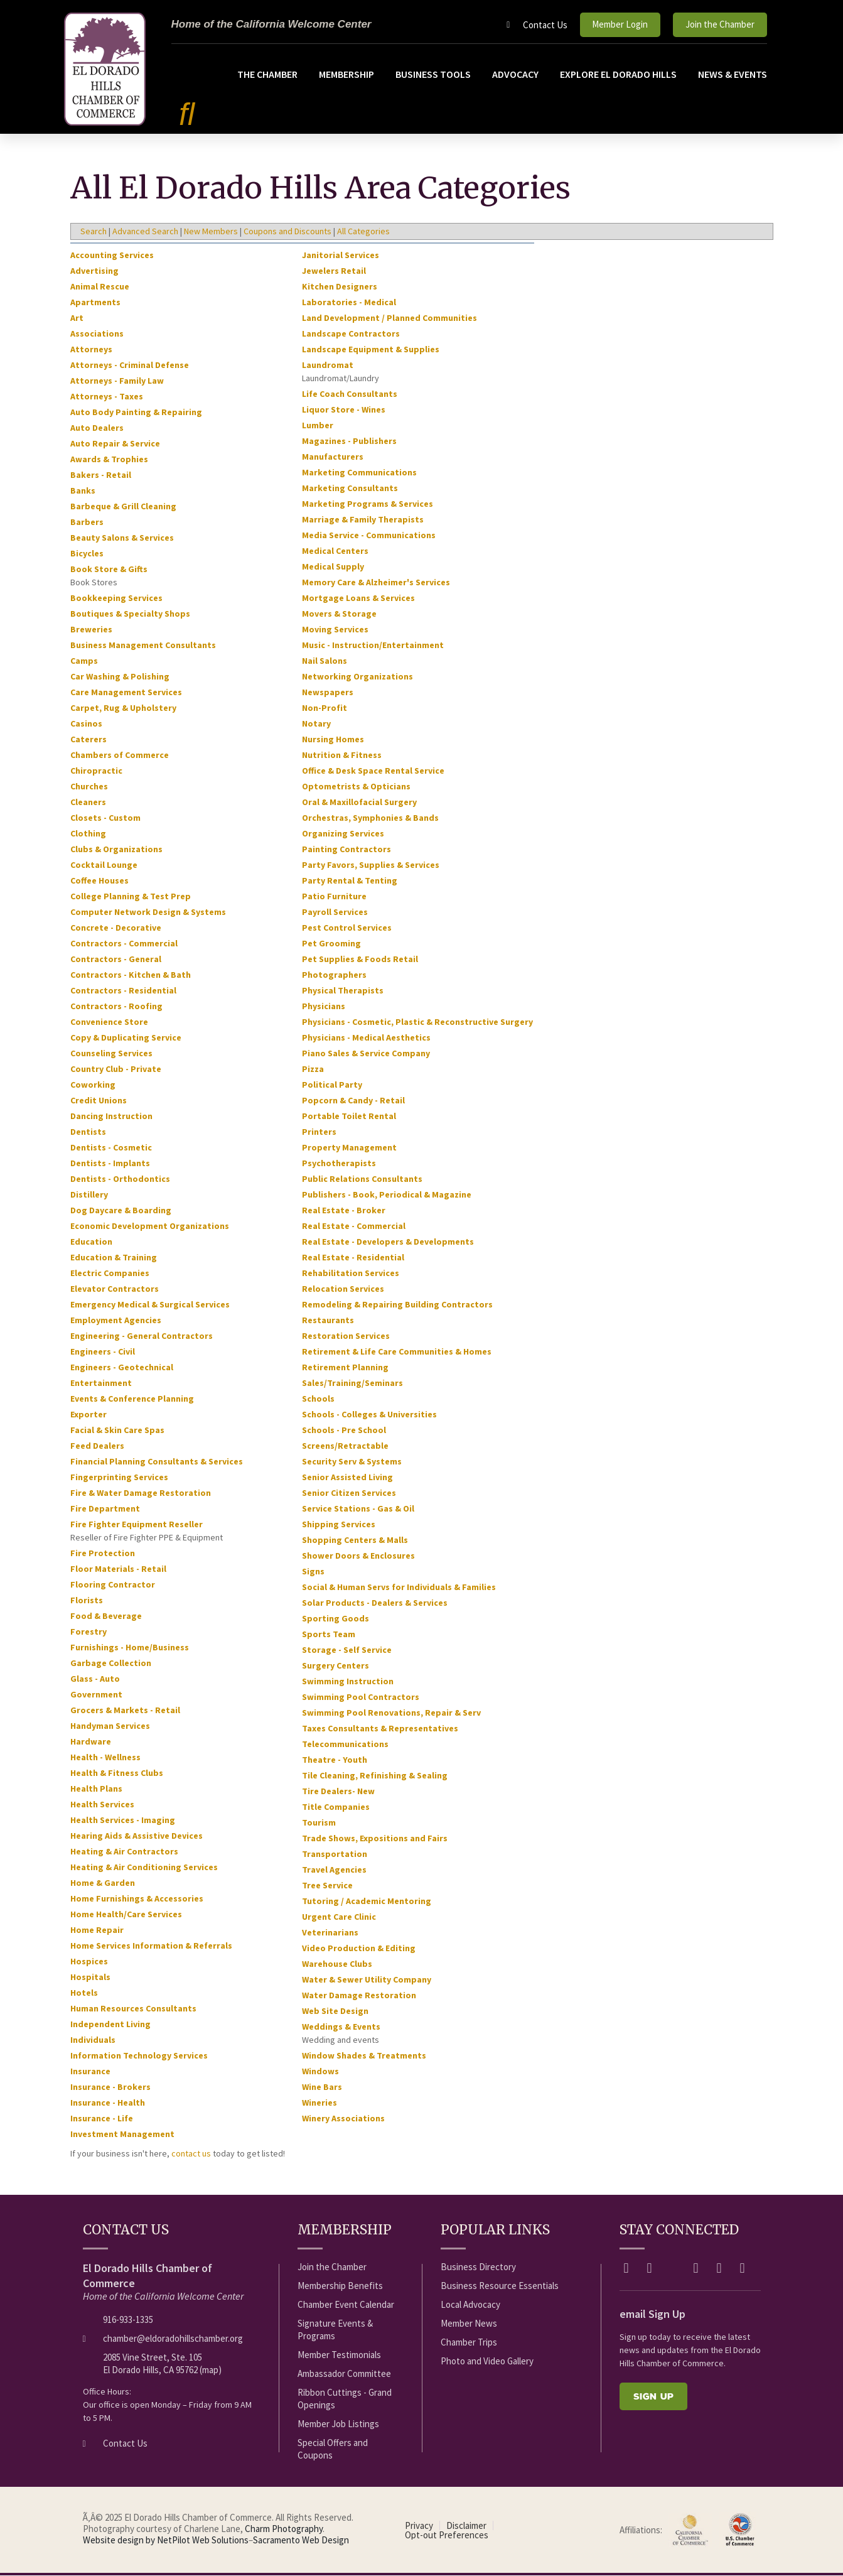  What do you see at coordinates (335, 1619) in the screenshot?
I see `Sporting Goods` at bounding box center [335, 1619].